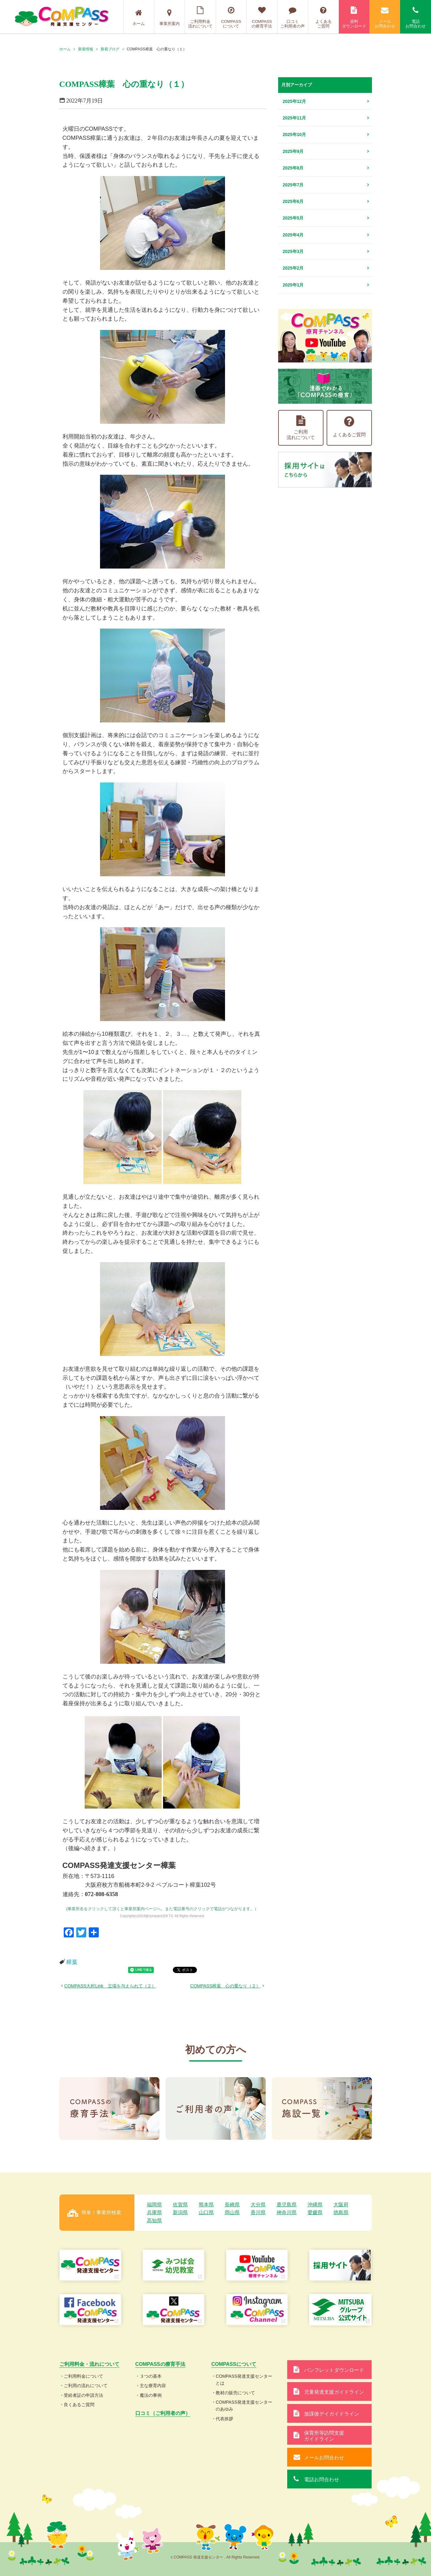 The image size is (431, 2576). I want to click on ご利用の流れについて, so click(86, 2385).